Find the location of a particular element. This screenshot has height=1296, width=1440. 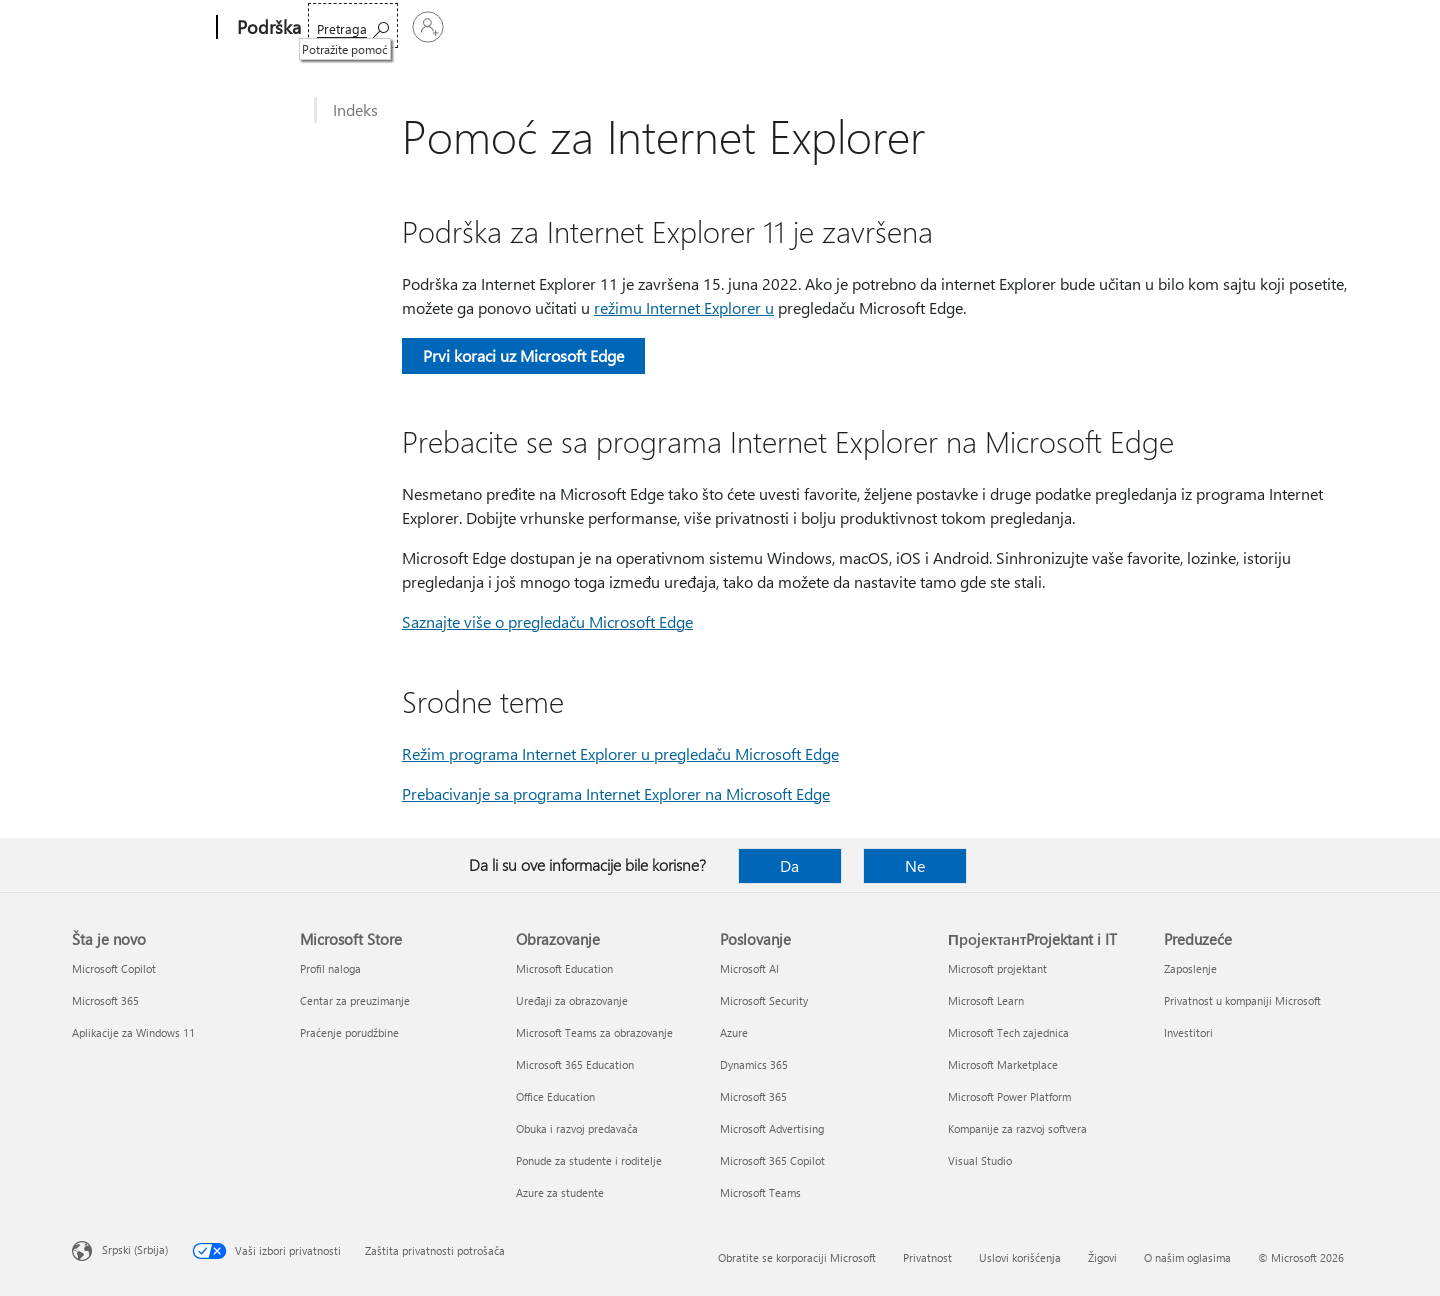

Uslovi korišćenja is located at coordinates (1020, 1257).